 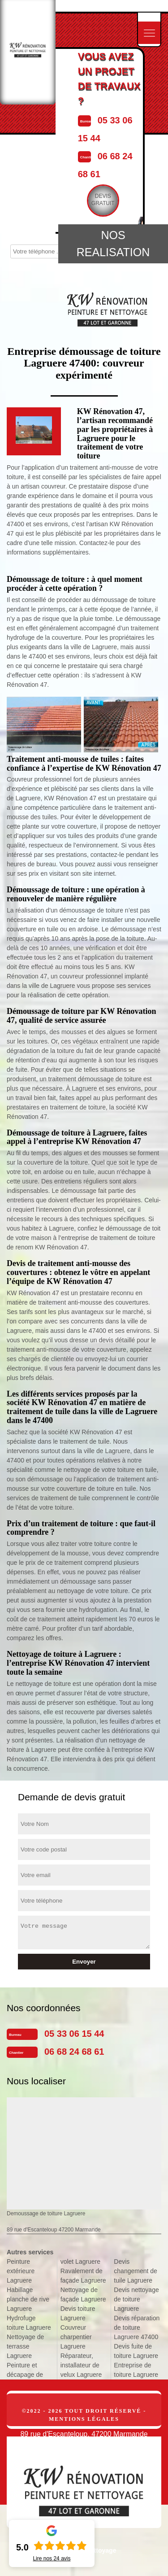 I want to click on Habillage planche de rive Lagruere, so click(x=28, y=2299).